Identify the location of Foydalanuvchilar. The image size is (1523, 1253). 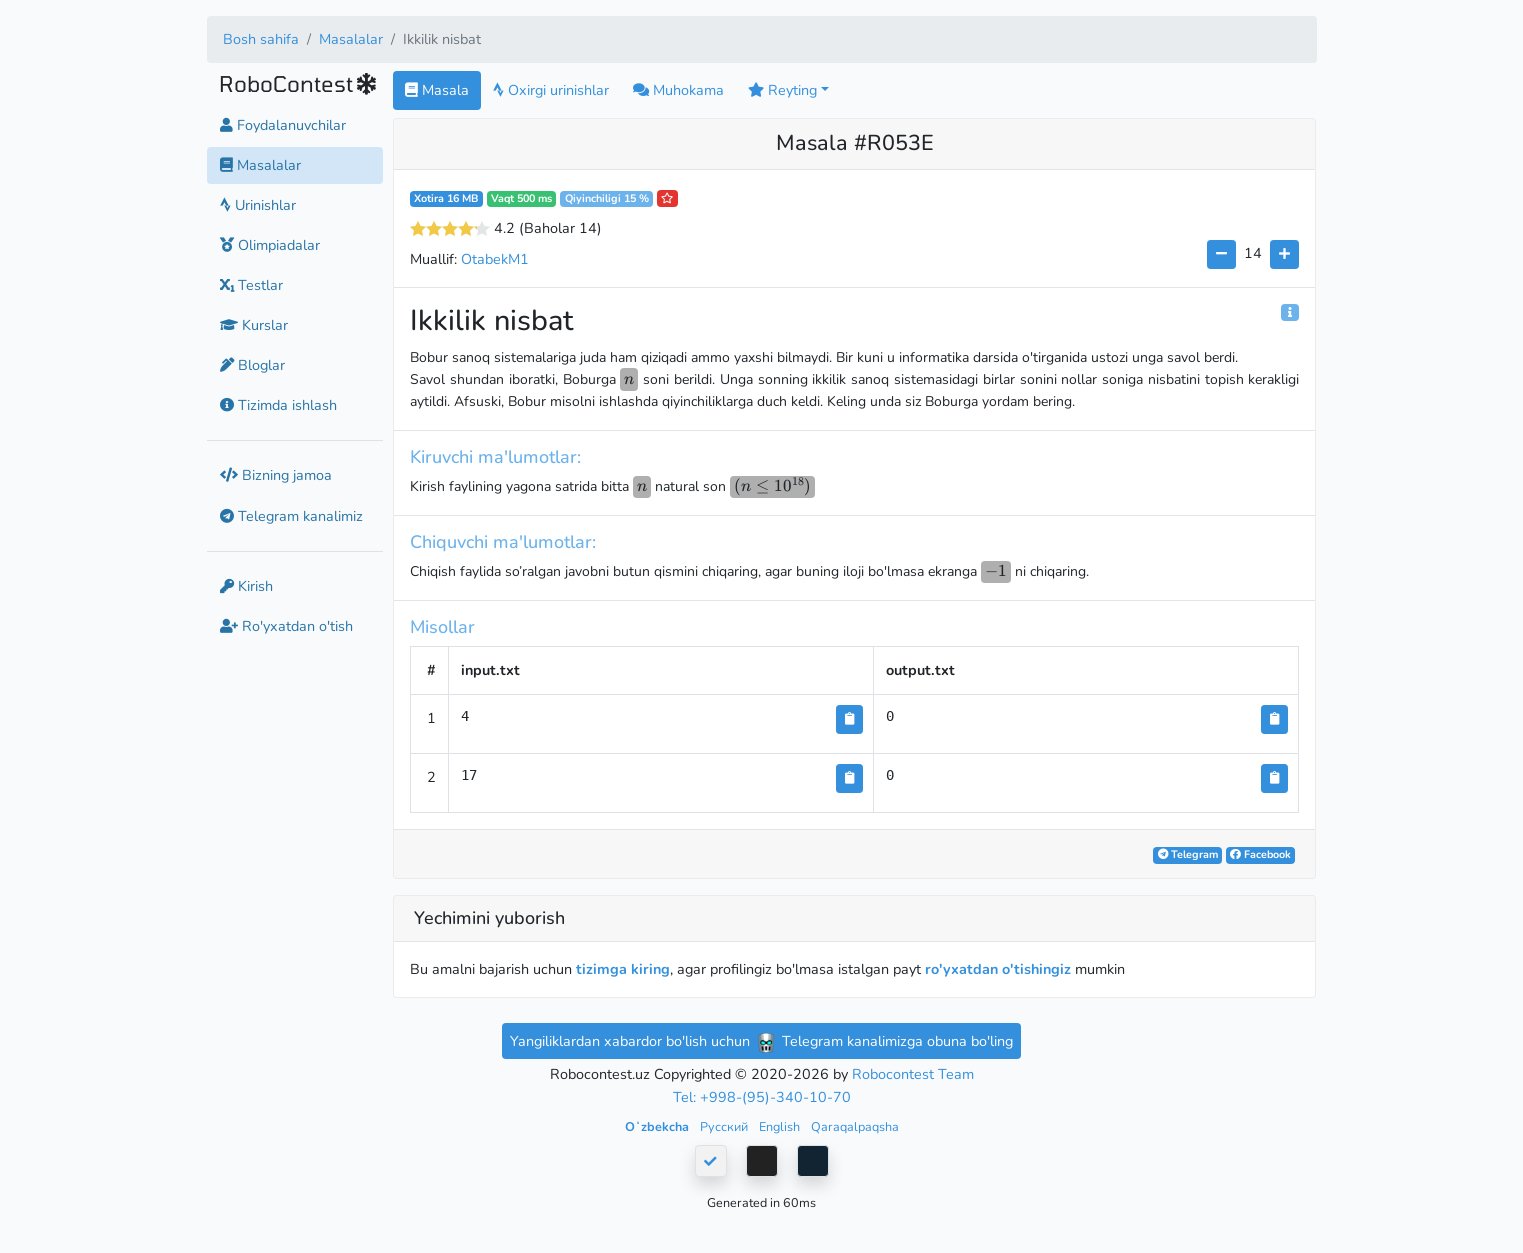
(283, 125).